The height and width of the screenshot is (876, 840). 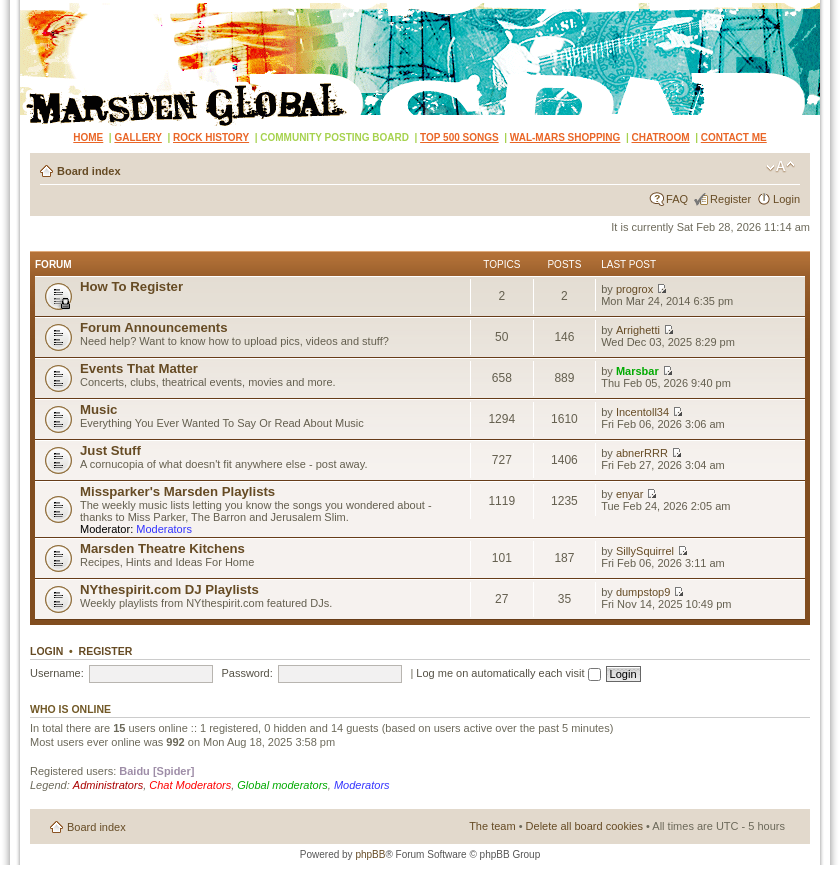 I want to click on abnerRRR, so click(x=642, y=453).